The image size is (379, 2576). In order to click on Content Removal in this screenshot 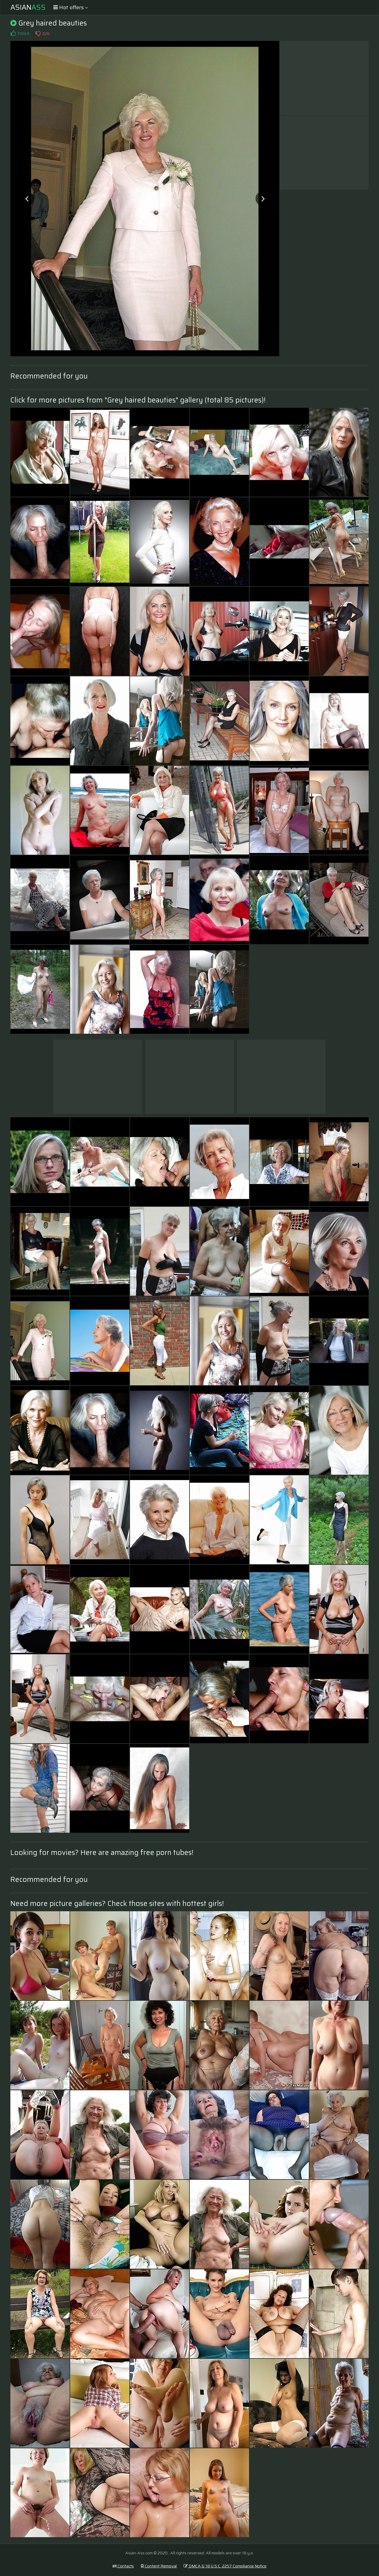, I will do `click(159, 2566)`.